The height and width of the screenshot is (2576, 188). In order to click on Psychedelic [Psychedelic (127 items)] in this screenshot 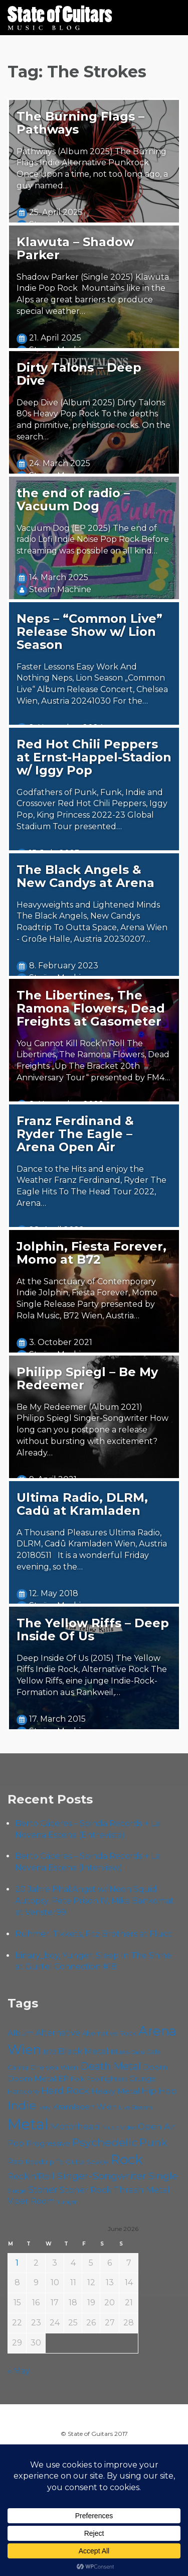, I will do `click(104, 2142)`.